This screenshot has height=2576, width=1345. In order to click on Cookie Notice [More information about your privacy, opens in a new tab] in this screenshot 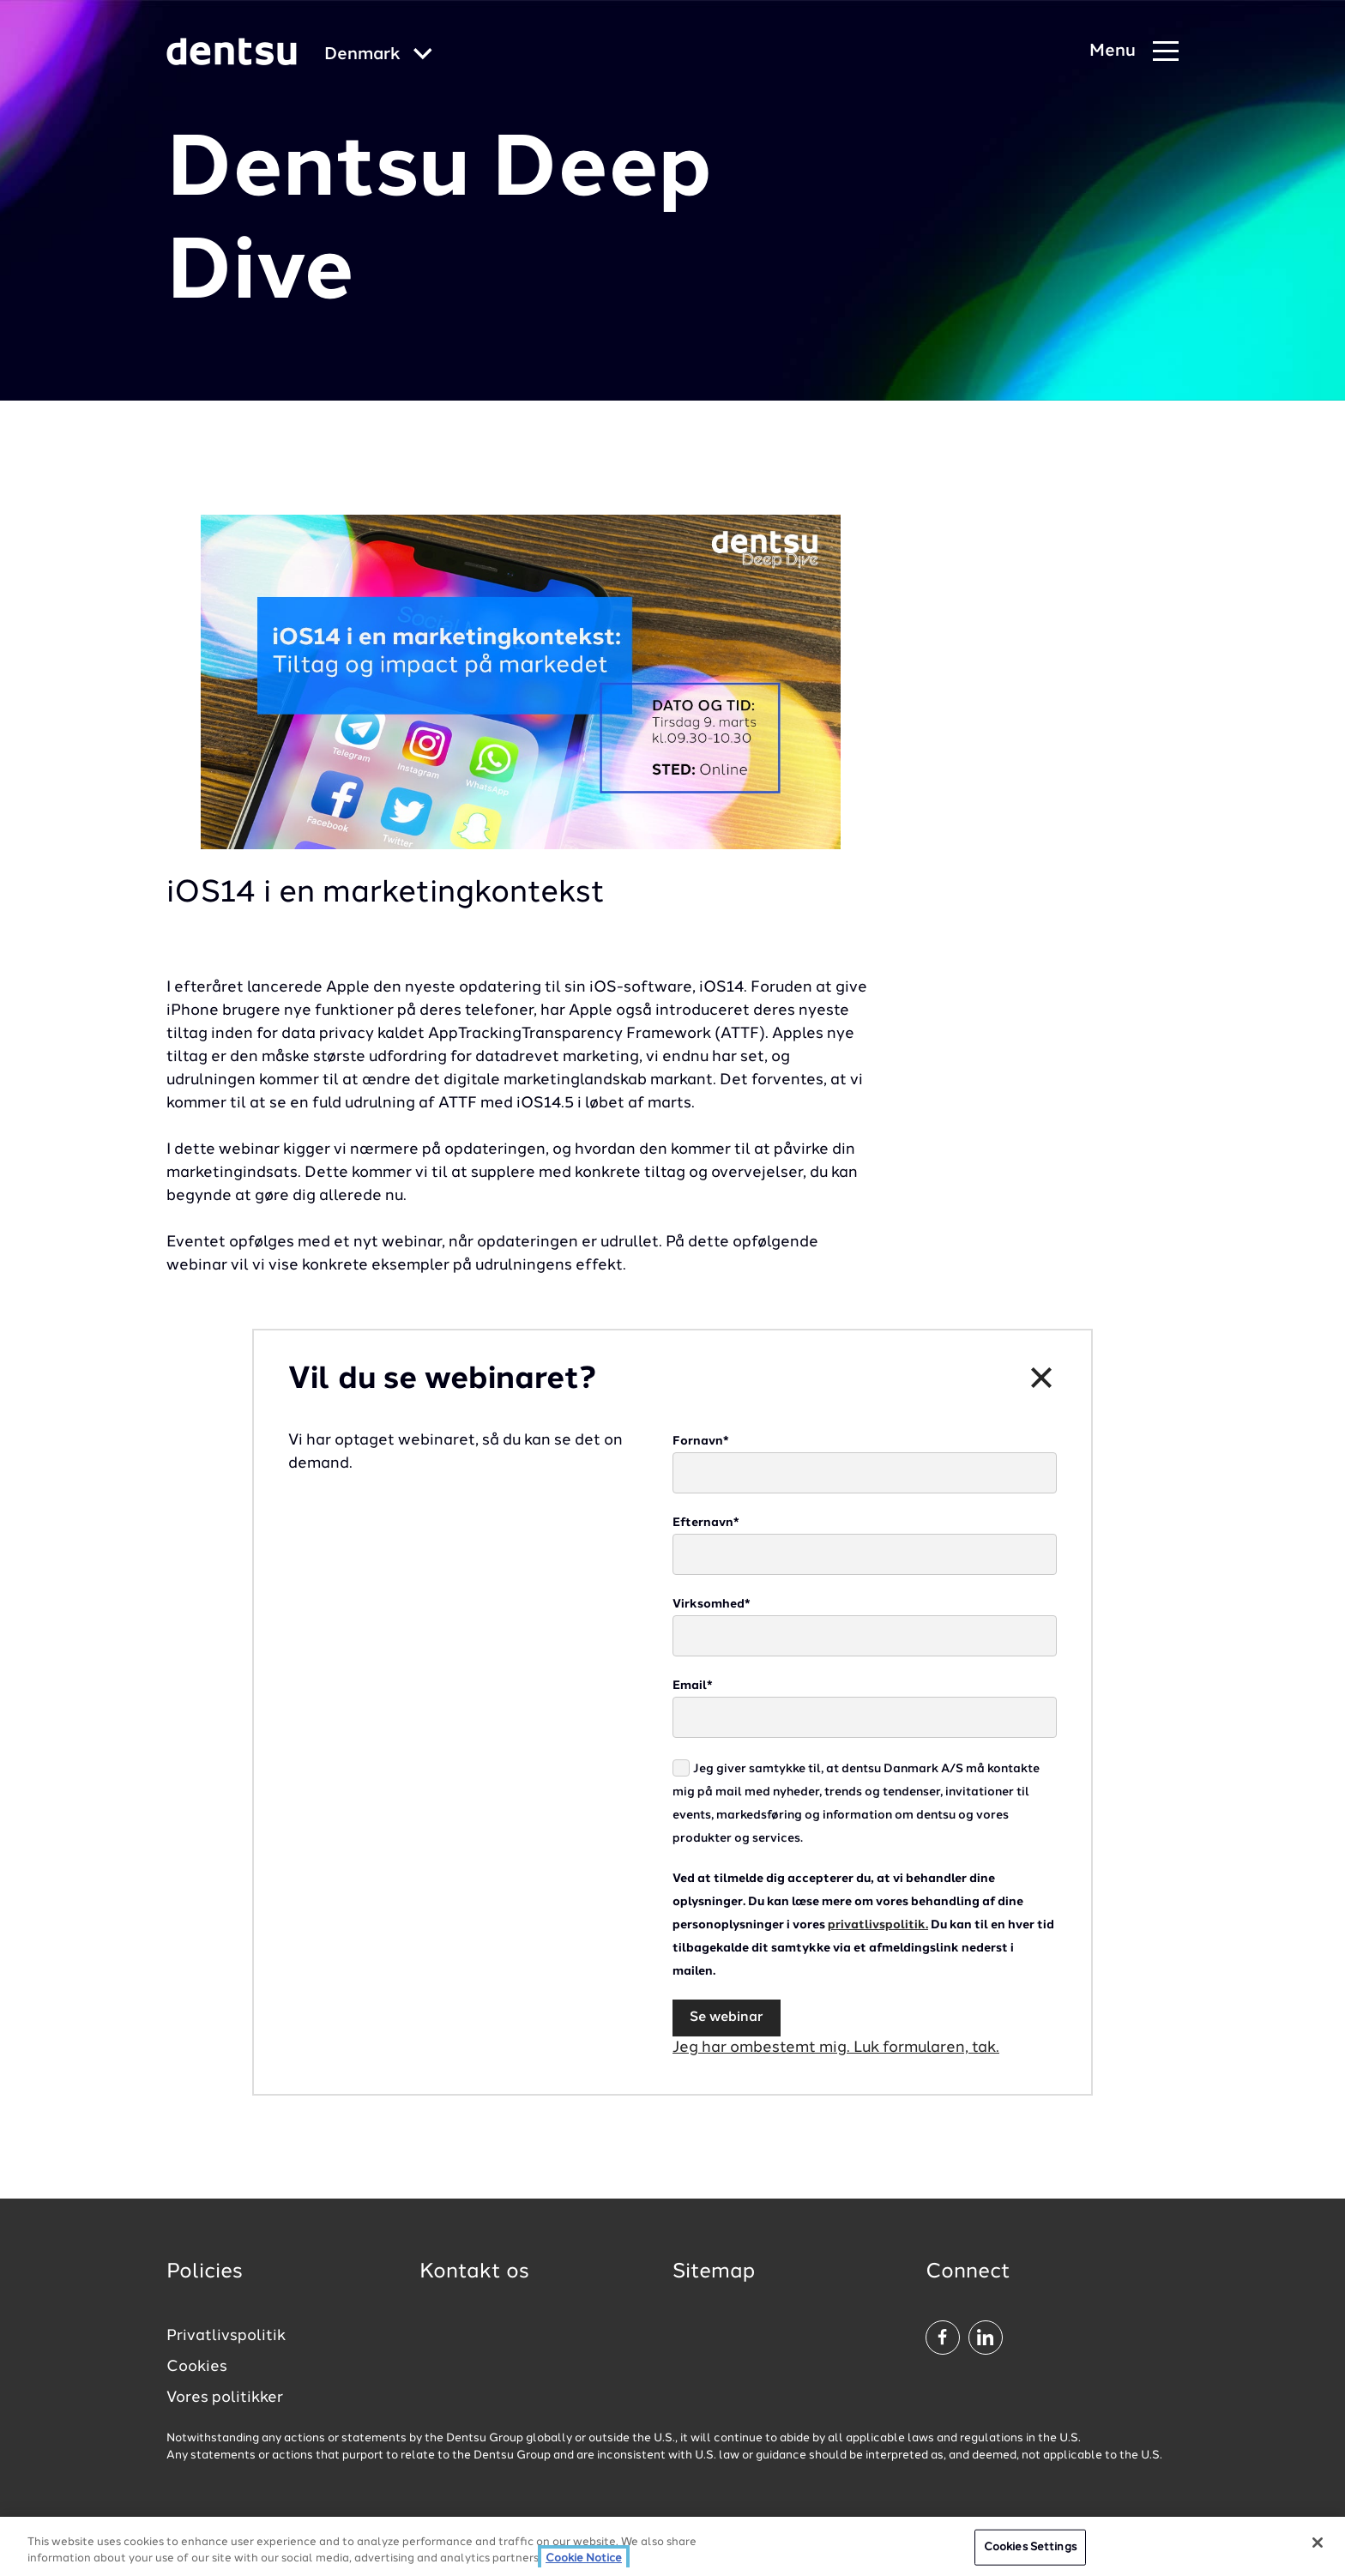, I will do `click(584, 2558)`.